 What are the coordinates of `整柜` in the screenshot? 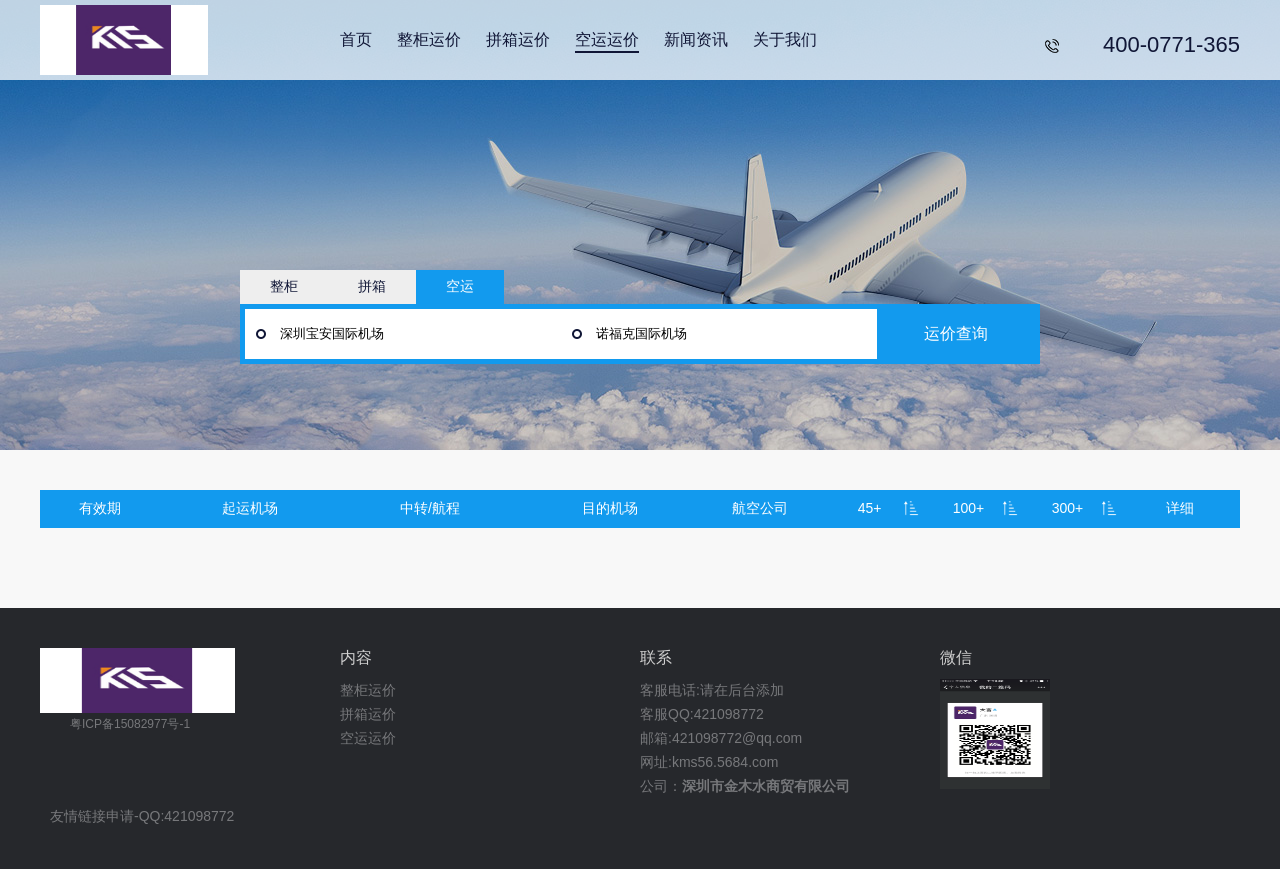 It's located at (284, 286).